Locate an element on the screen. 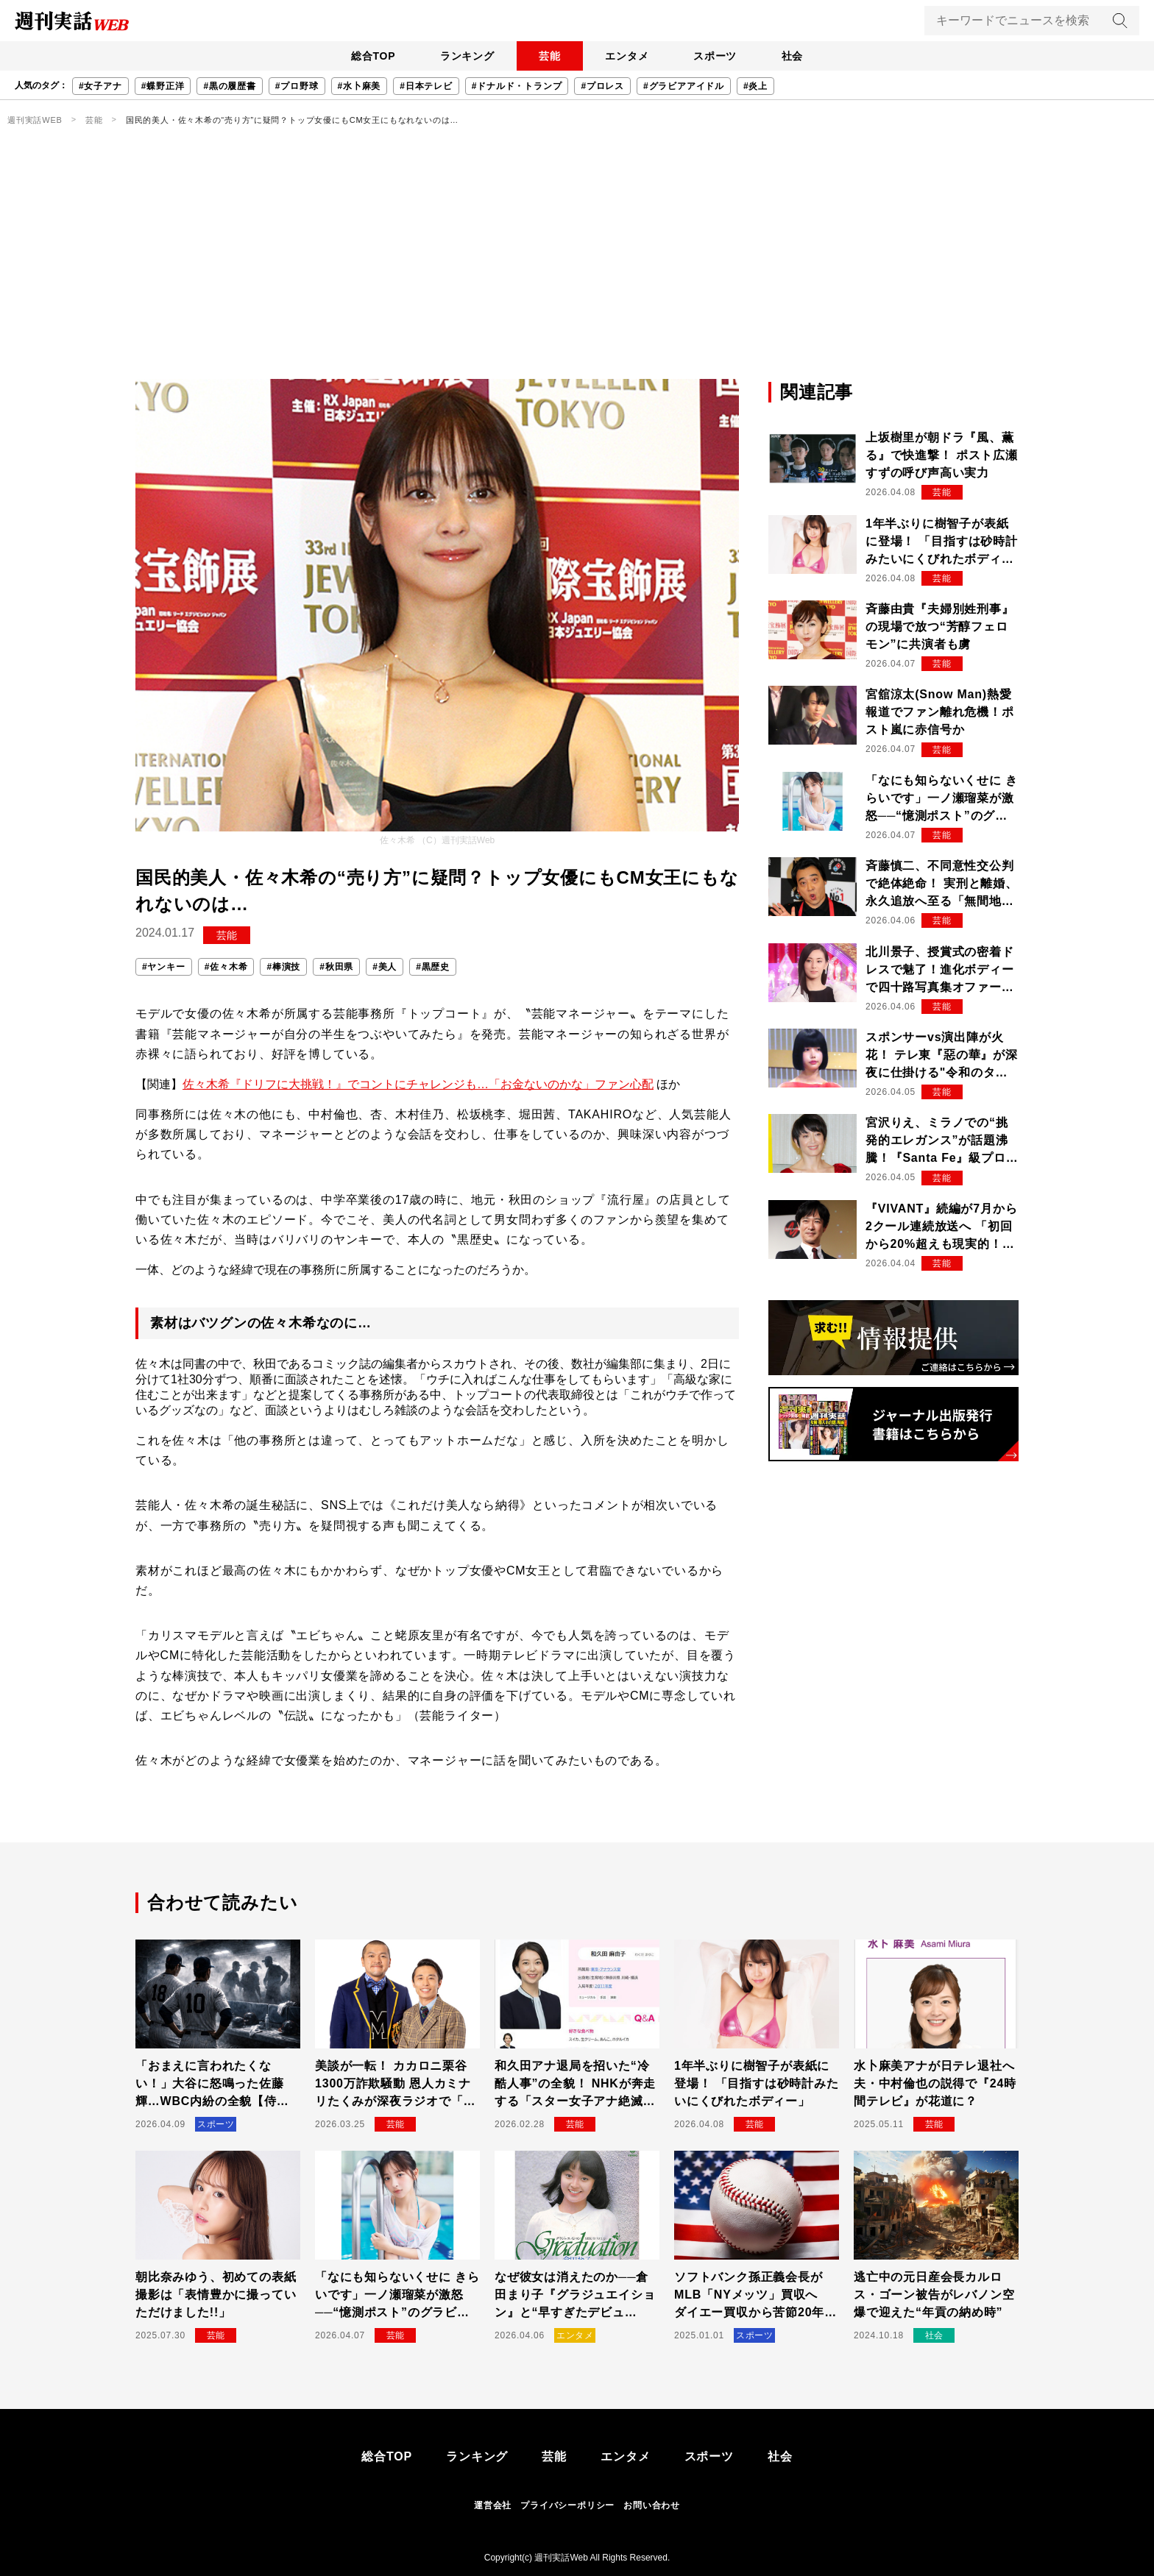  #水卜麻美 is located at coordinates (359, 86).